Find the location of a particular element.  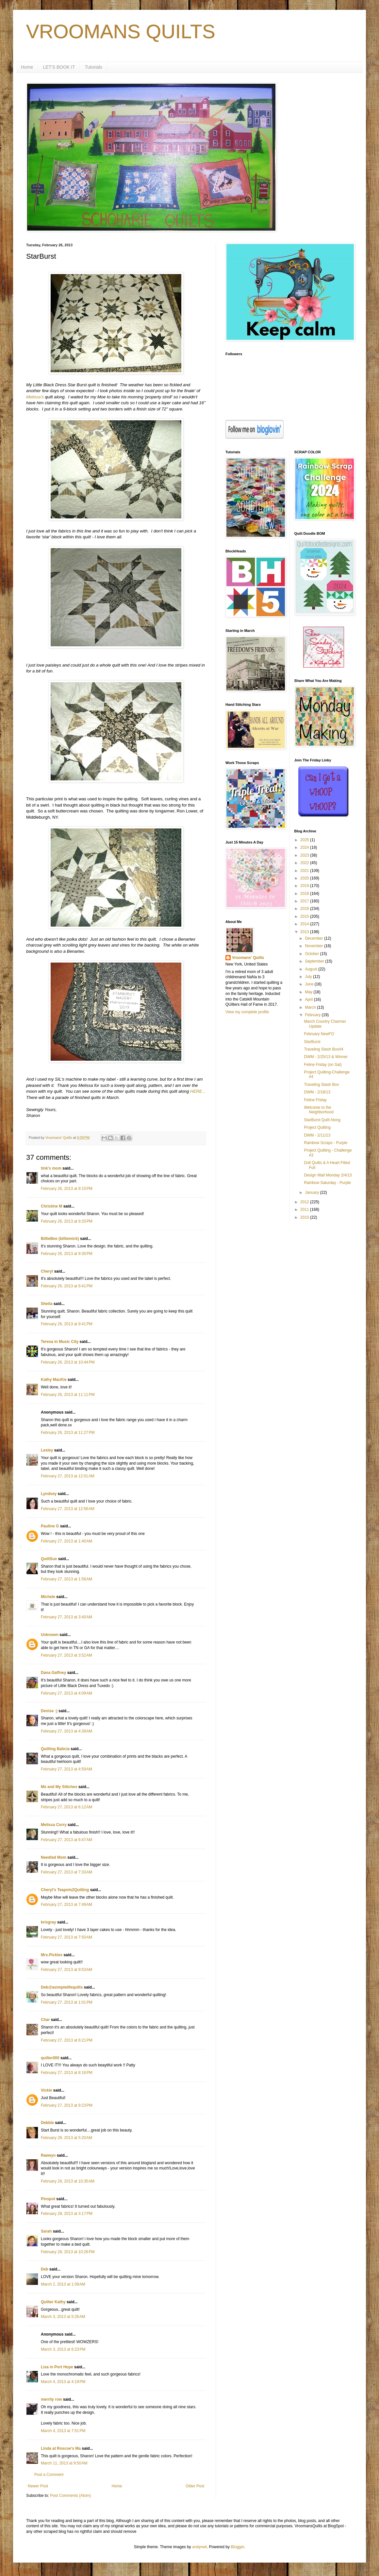

Melissa Corry is located at coordinates (54, 1824).